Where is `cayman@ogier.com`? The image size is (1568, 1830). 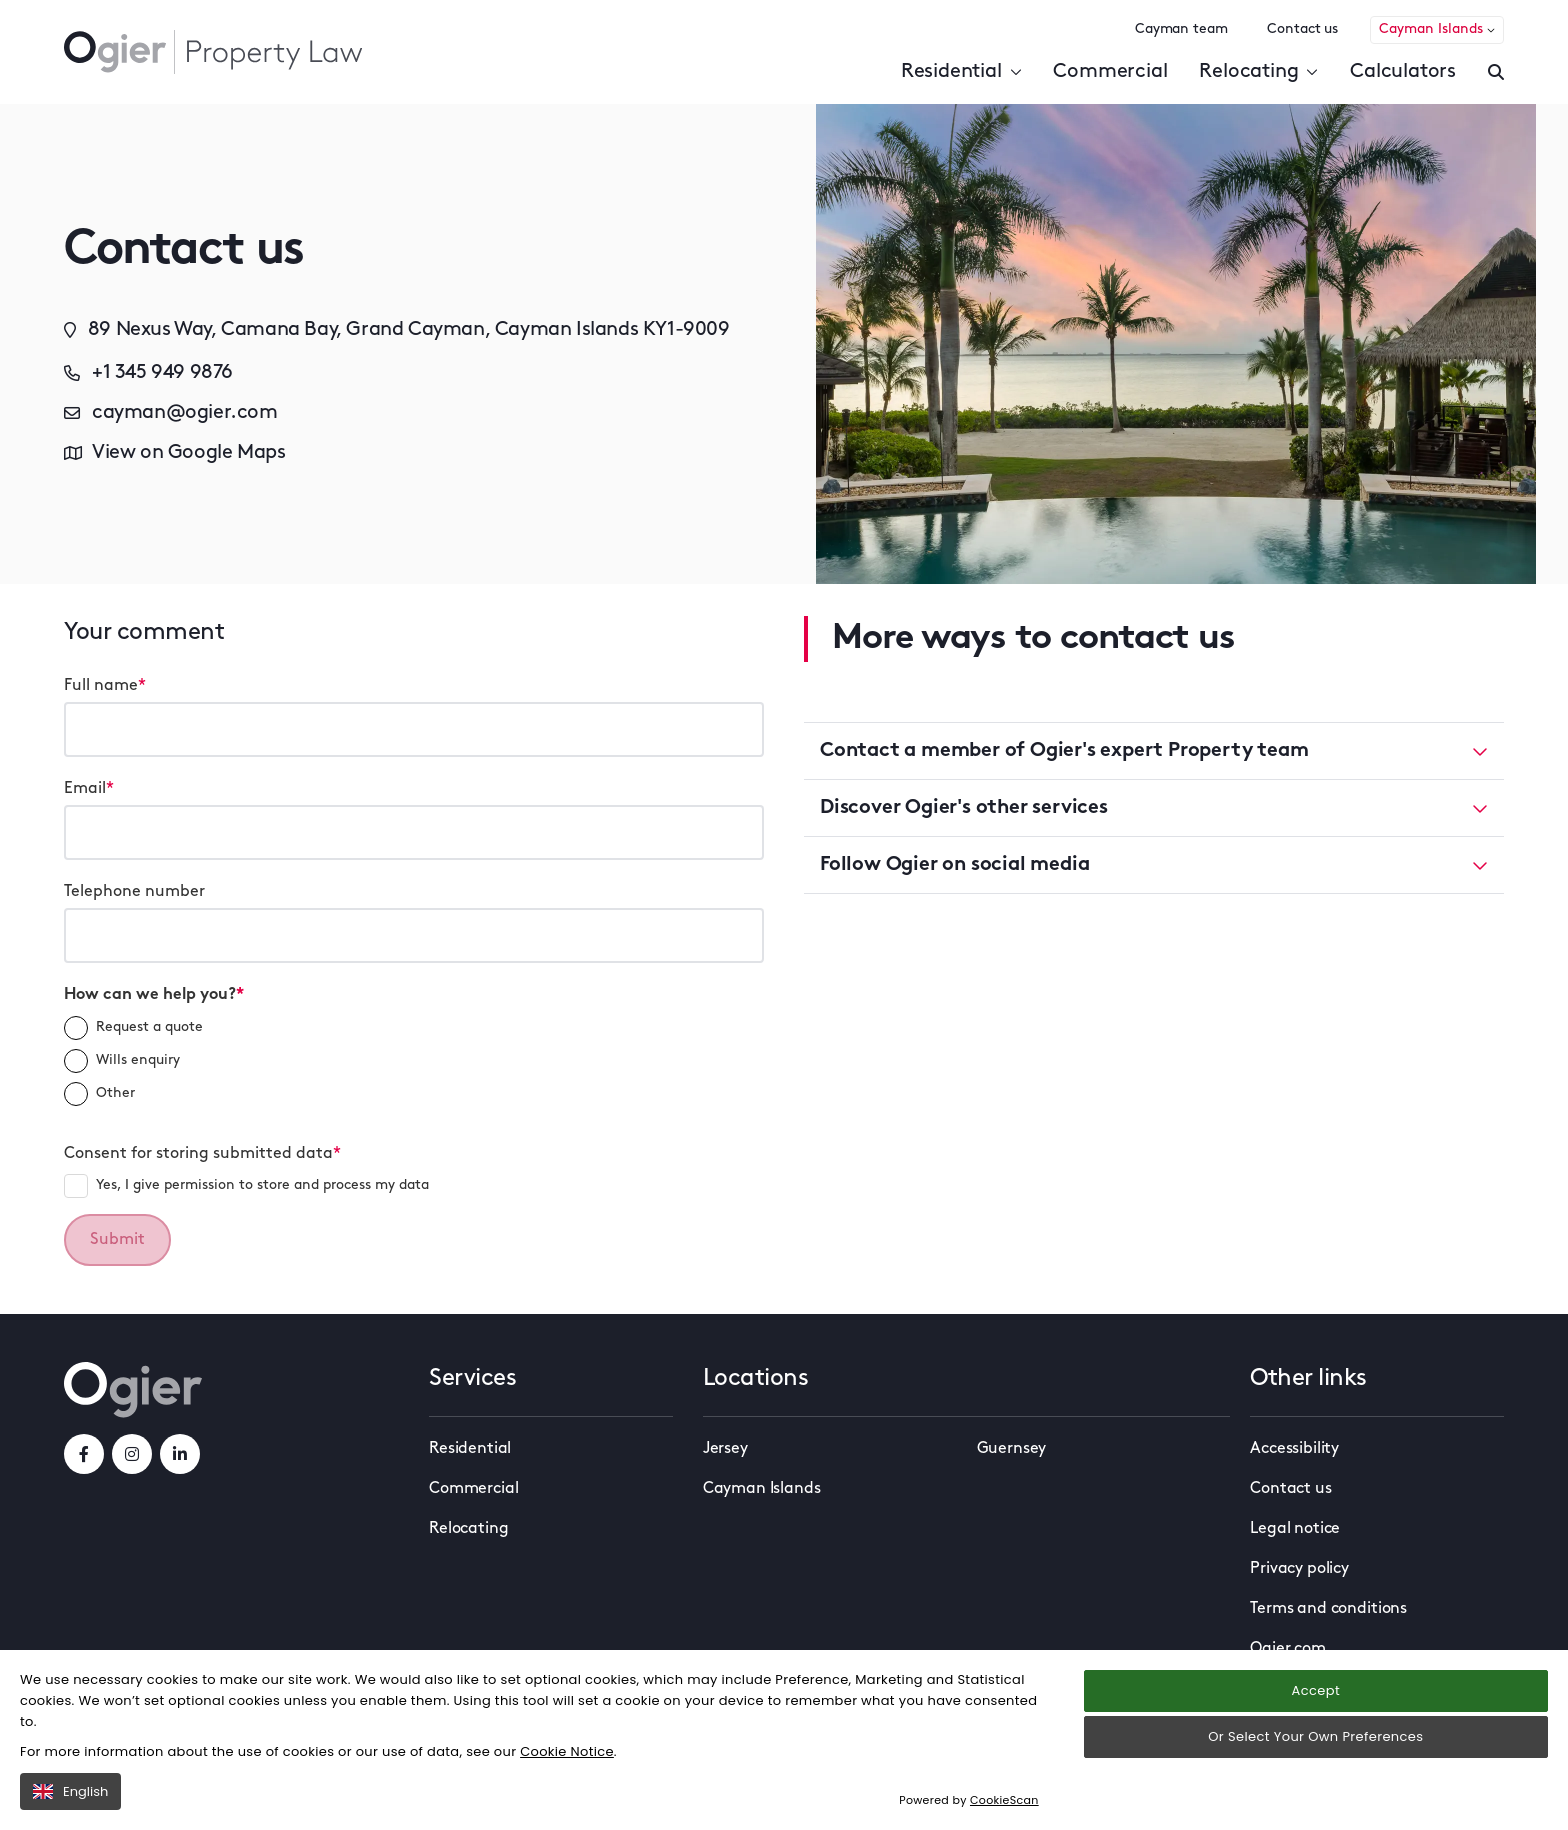 cayman@ogier.com is located at coordinates (171, 413).